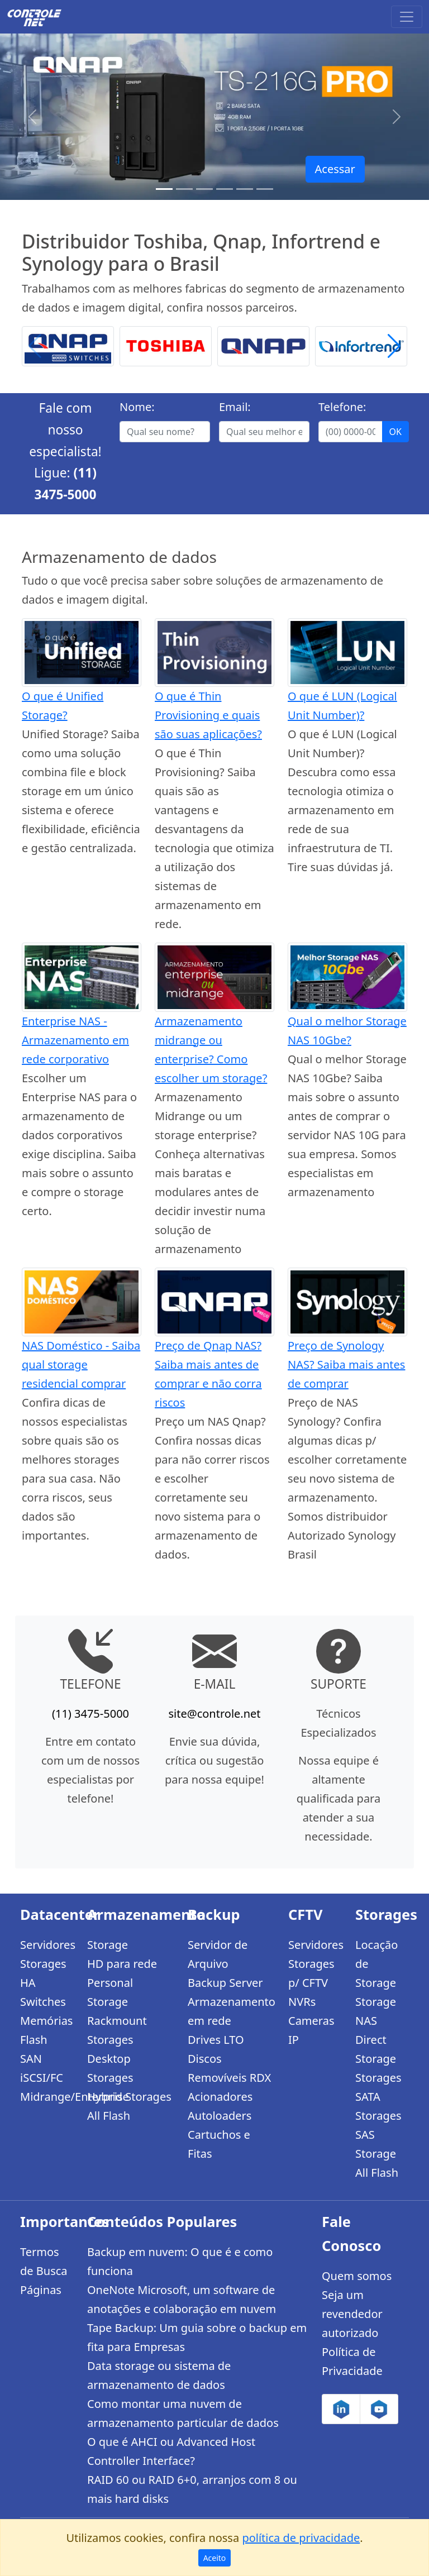 The height and width of the screenshot is (2576, 429). I want to click on Desktop Storages, so click(110, 2068).